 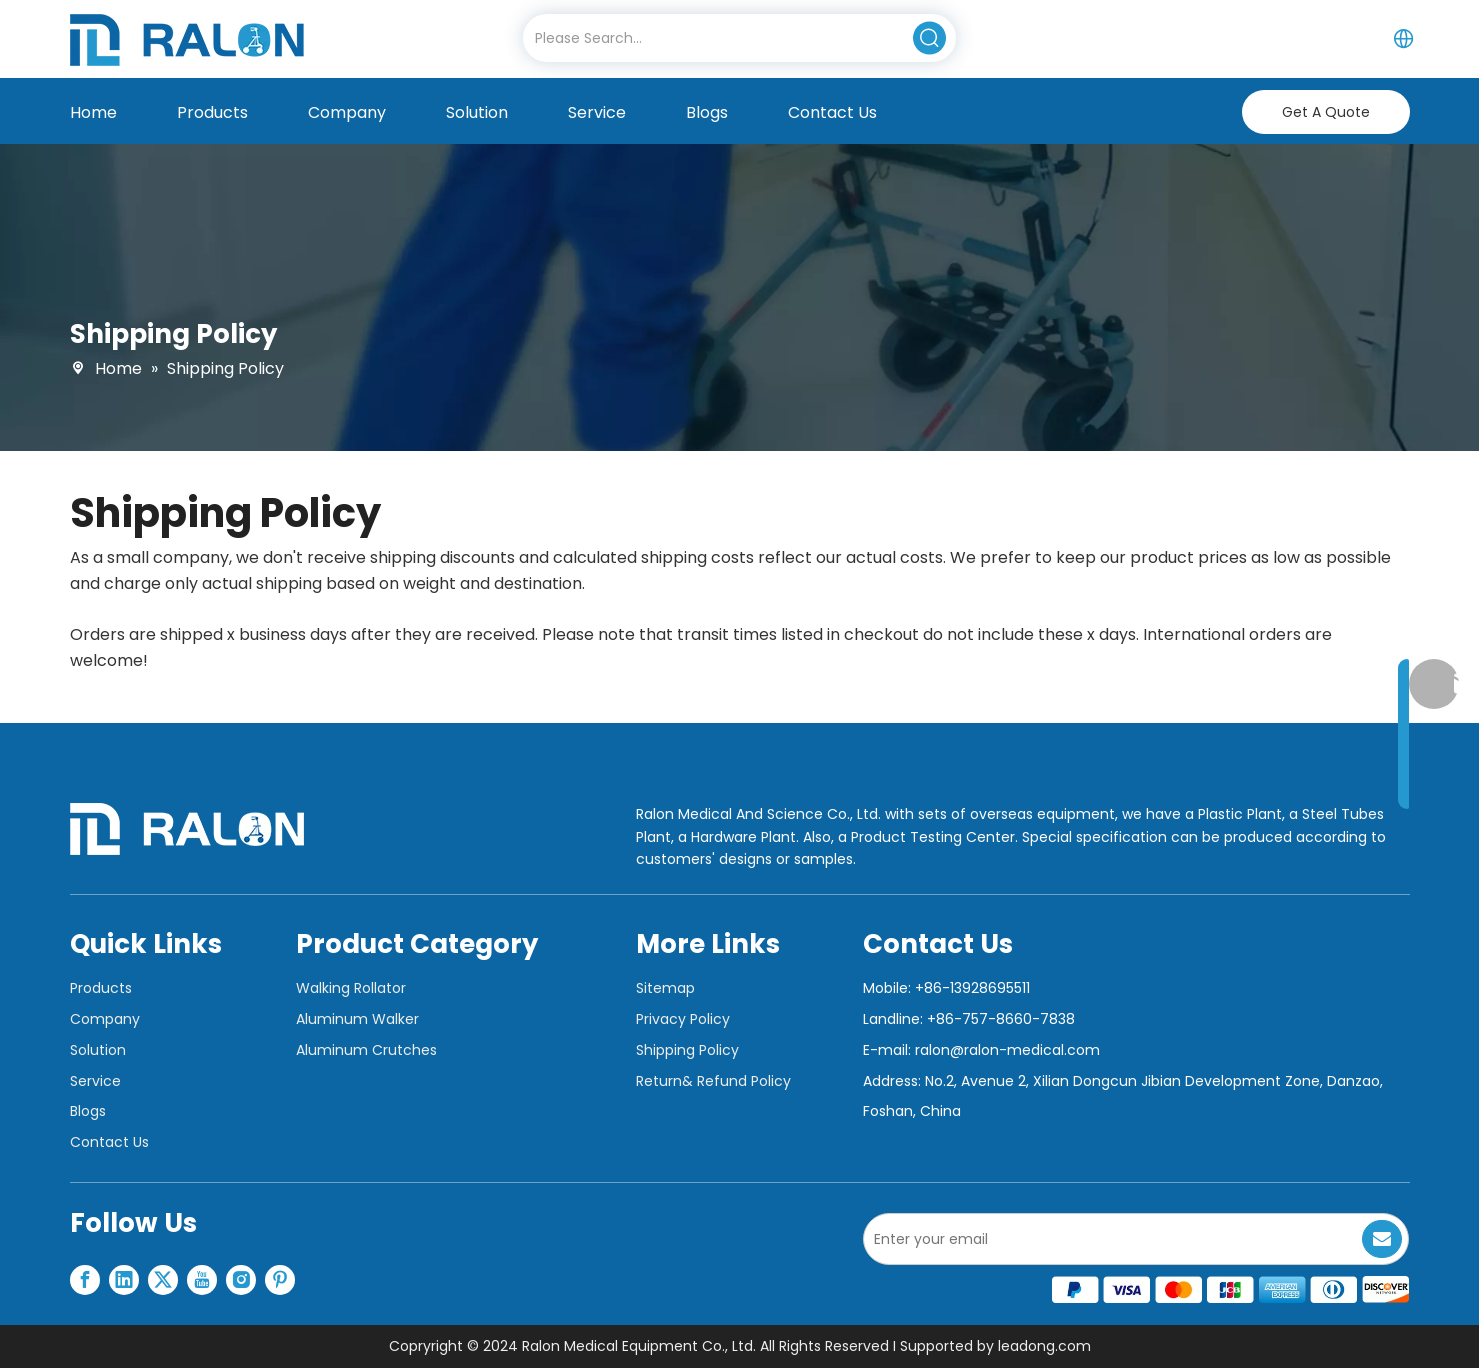 What do you see at coordinates (357, 1019) in the screenshot?
I see `Aluminum Walker` at bounding box center [357, 1019].